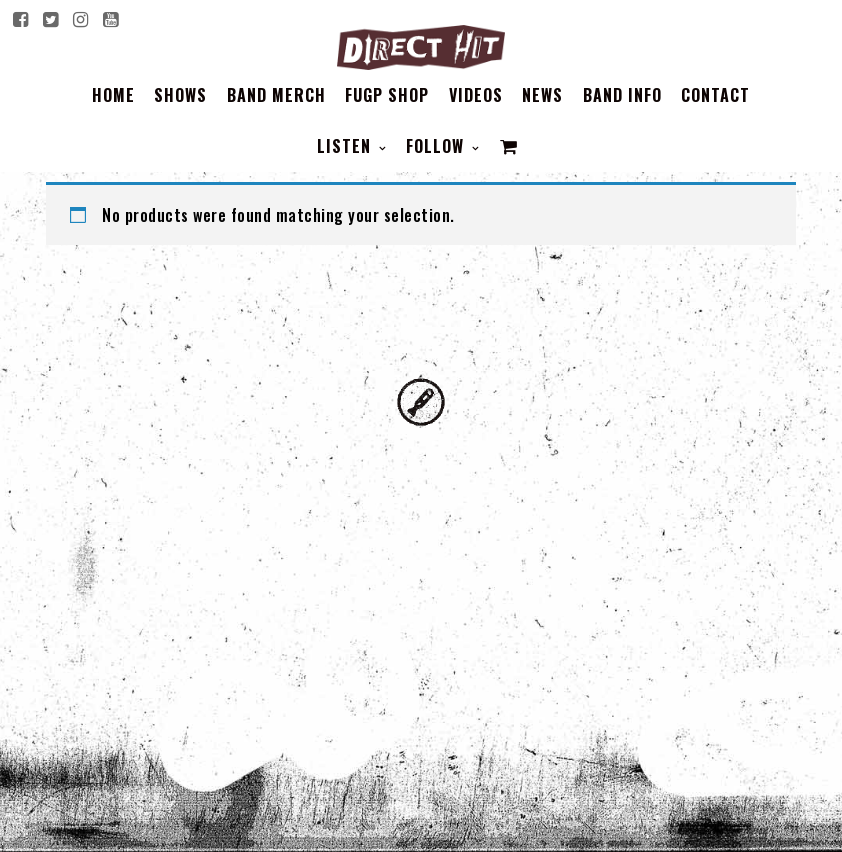 Image resolution: width=842 pixels, height=852 pixels. Describe the element at coordinates (476, 95) in the screenshot. I see `Videos` at that location.